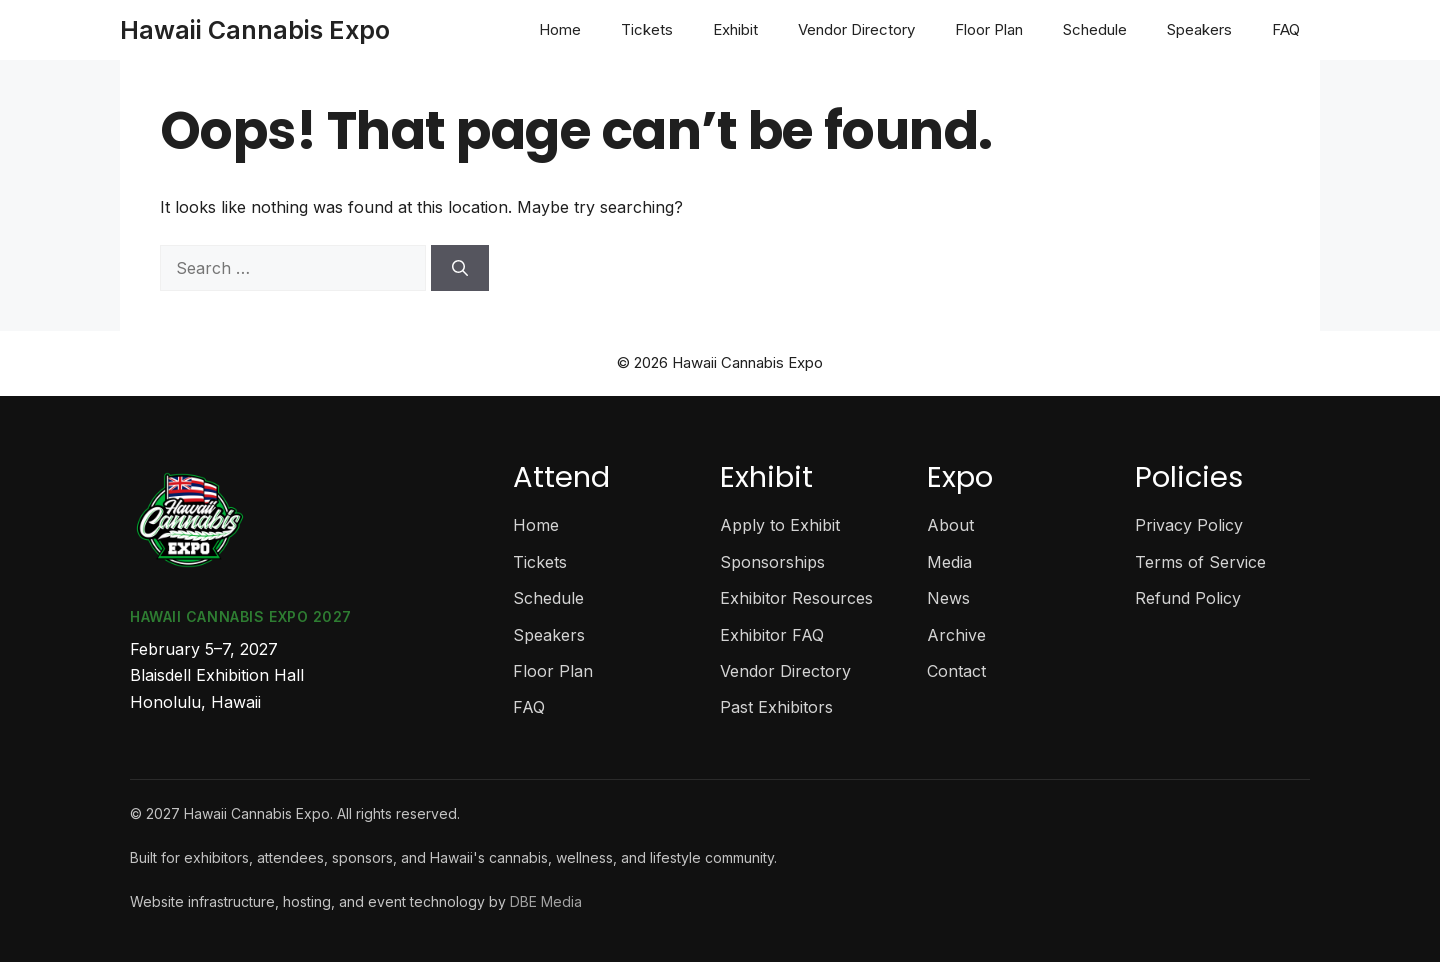 The width and height of the screenshot is (1440, 962). What do you see at coordinates (560, 29) in the screenshot?
I see `Home` at bounding box center [560, 29].